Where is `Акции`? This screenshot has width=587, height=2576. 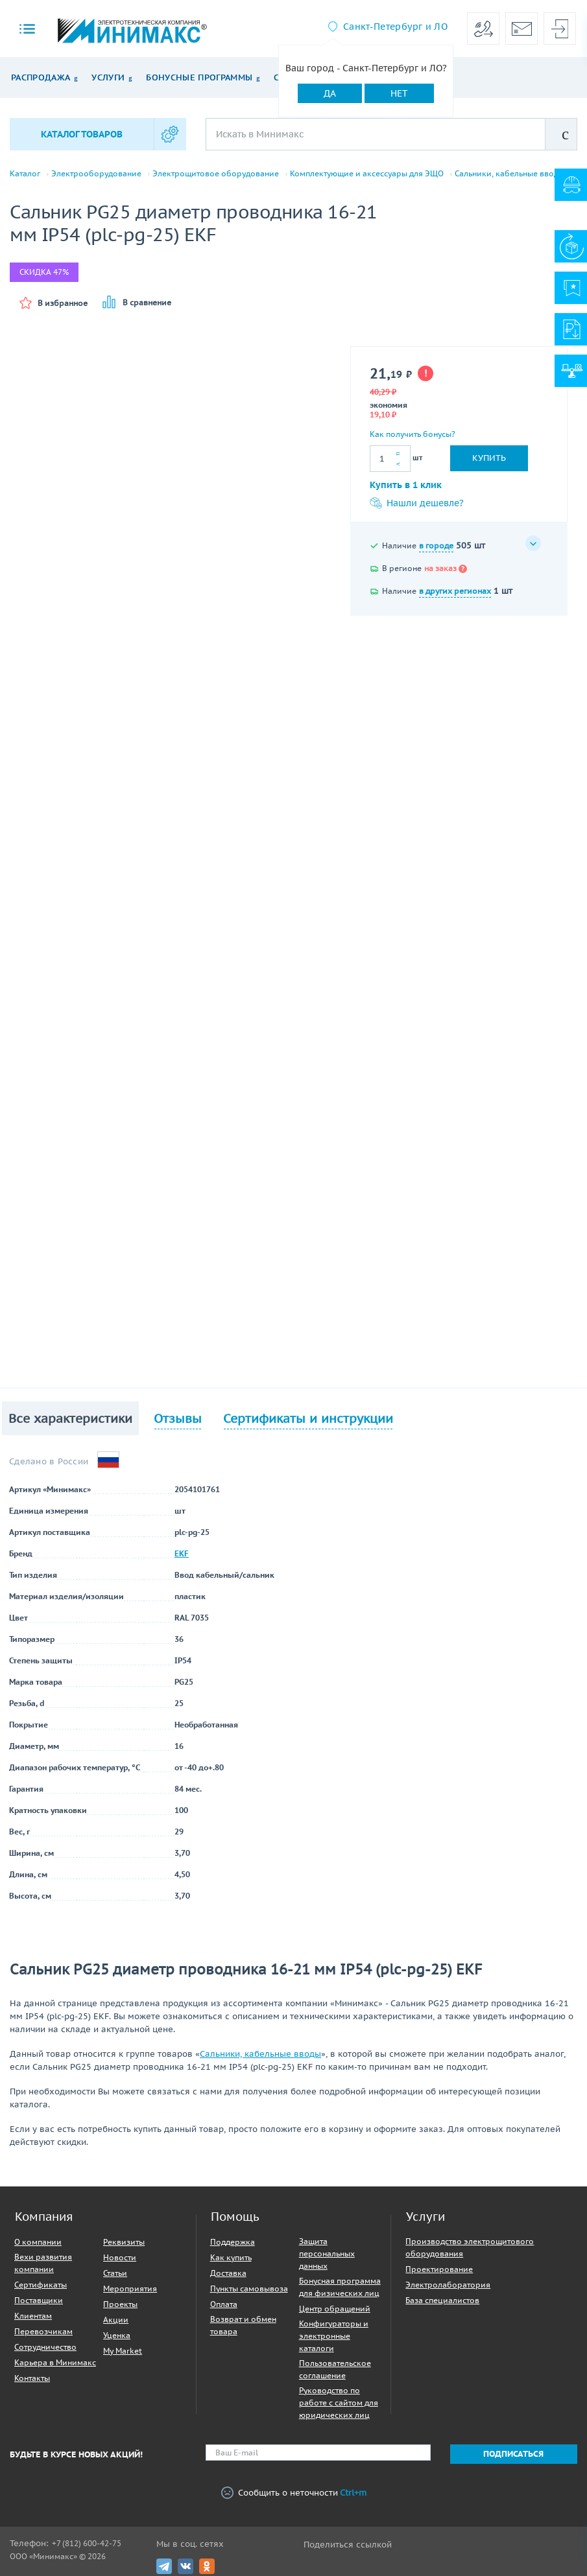 Акции is located at coordinates (115, 2319).